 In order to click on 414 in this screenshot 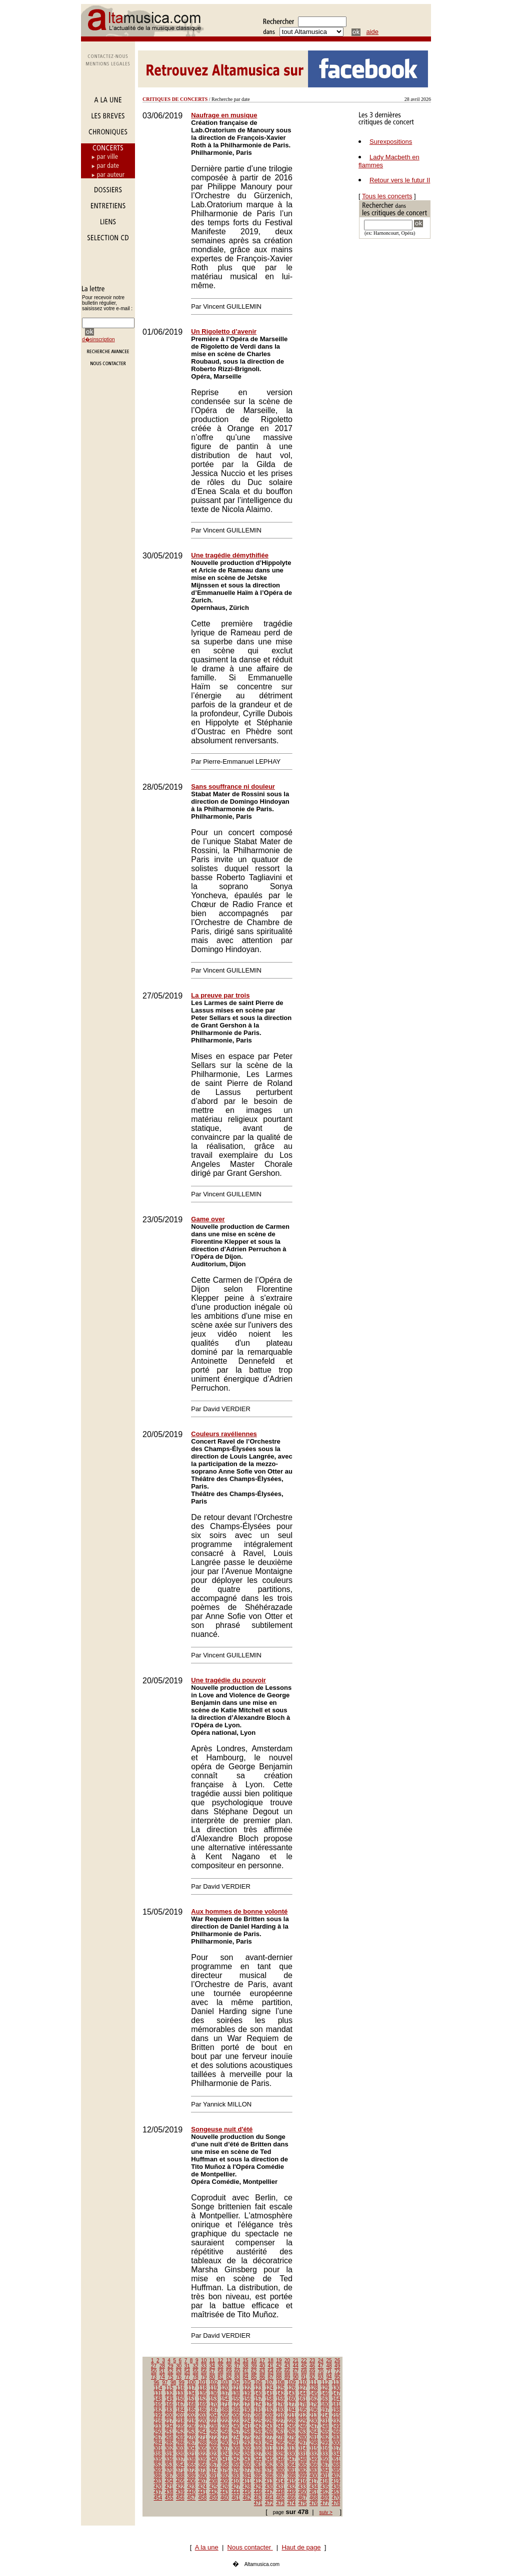, I will do `click(280, 2481)`.